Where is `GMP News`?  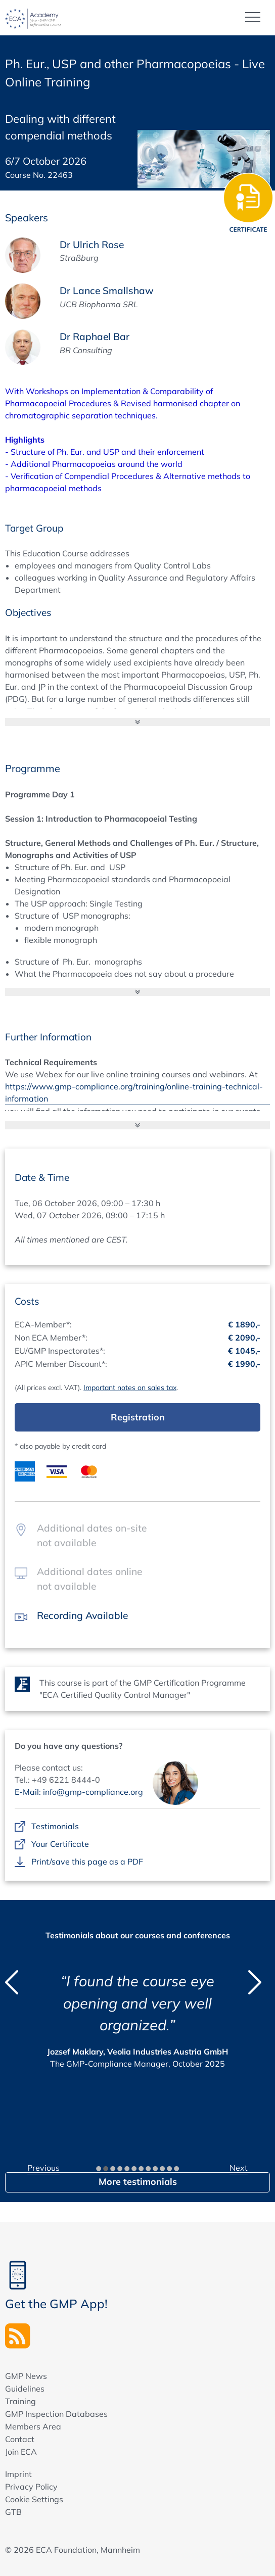 GMP News is located at coordinates (26, 2376).